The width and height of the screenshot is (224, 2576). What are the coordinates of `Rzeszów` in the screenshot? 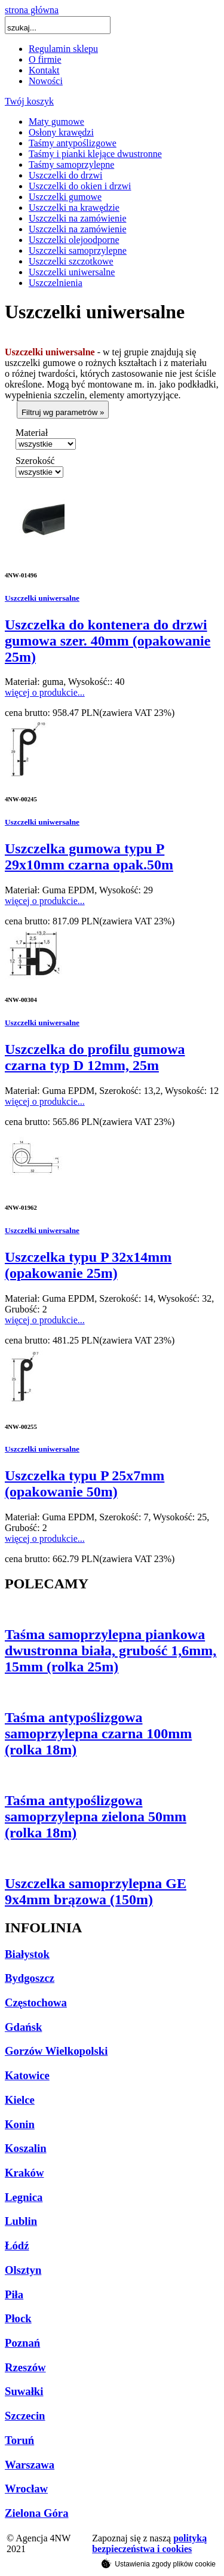 It's located at (25, 2367).